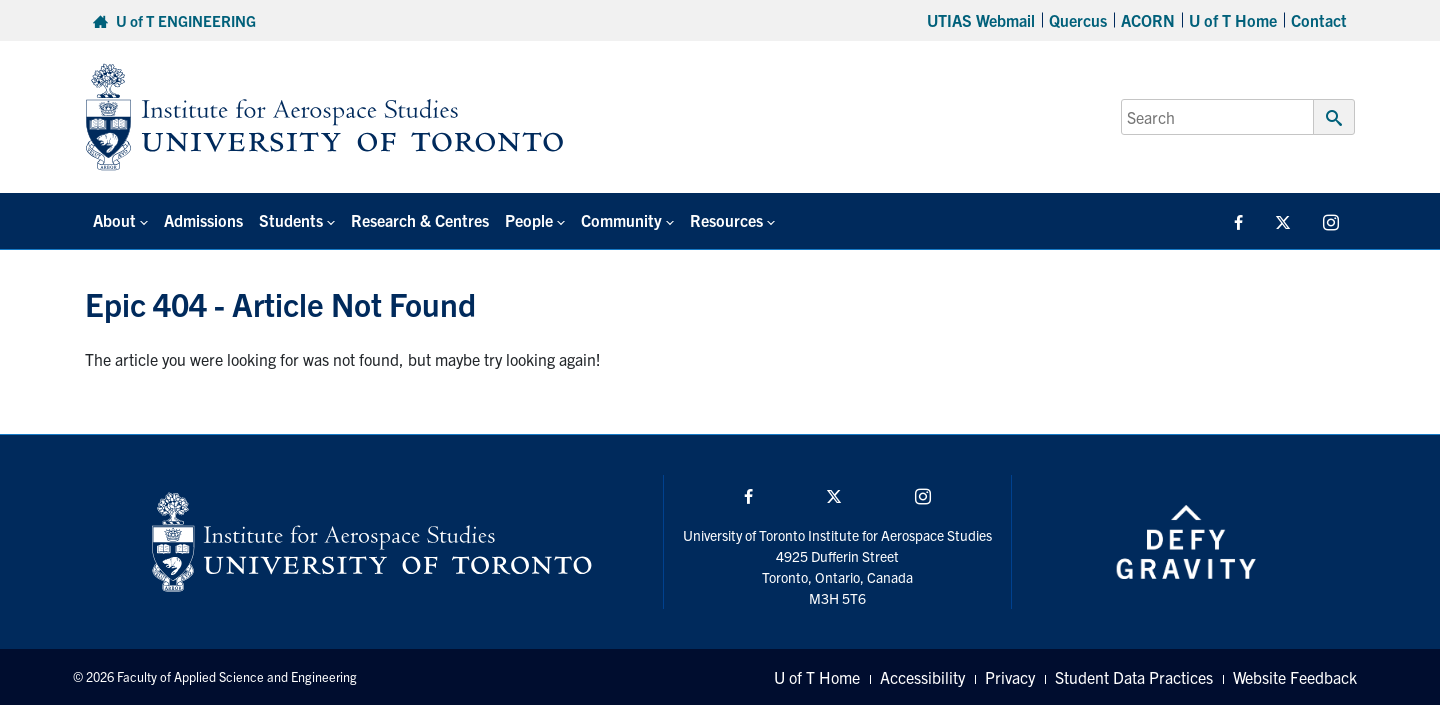 The image size is (1440, 720). Describe the element at coordinates (1010, 677) in the screenshot. I see `Privacy` at that location.